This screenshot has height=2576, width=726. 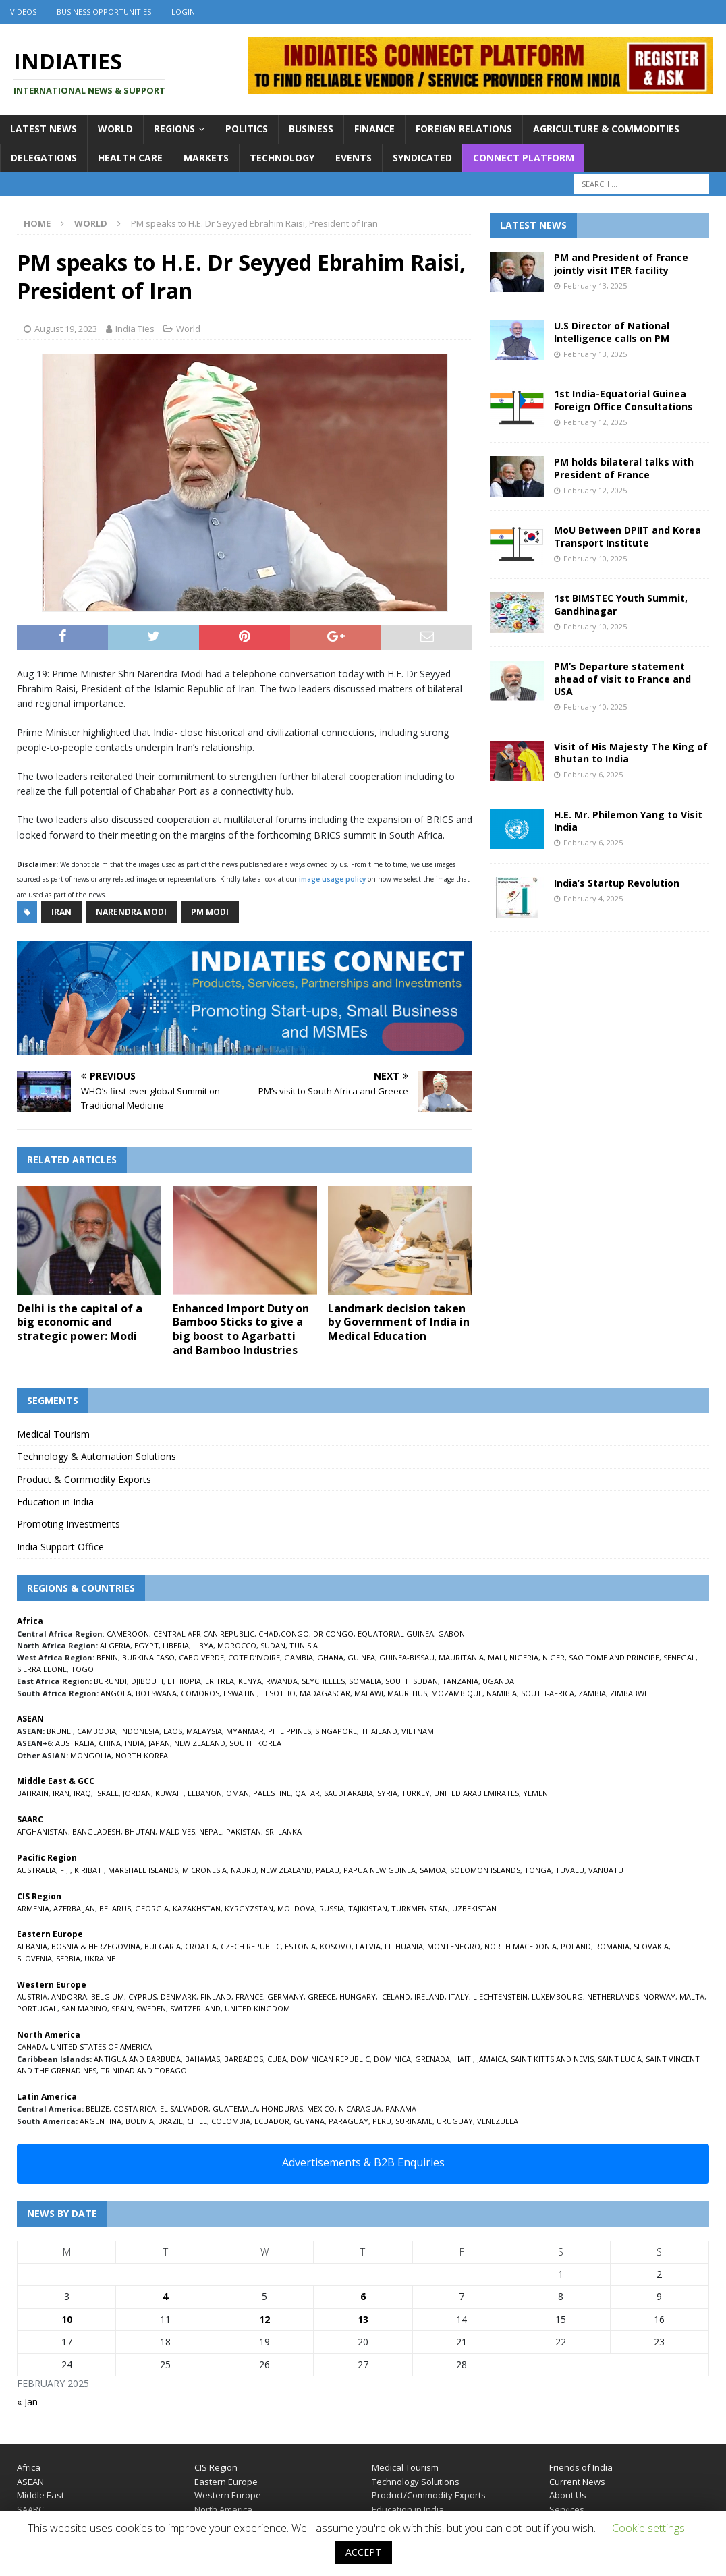 I want to click on SWEDEN, so click(x=151, y=2008).